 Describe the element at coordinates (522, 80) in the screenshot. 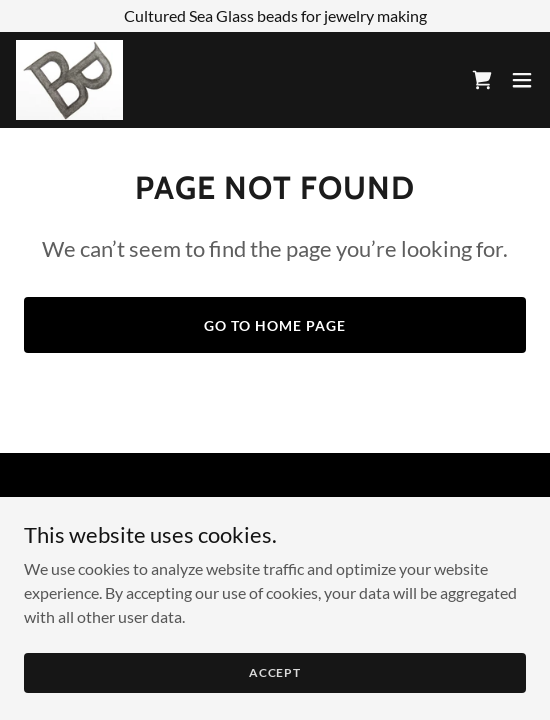

I see `[button]` at that location.